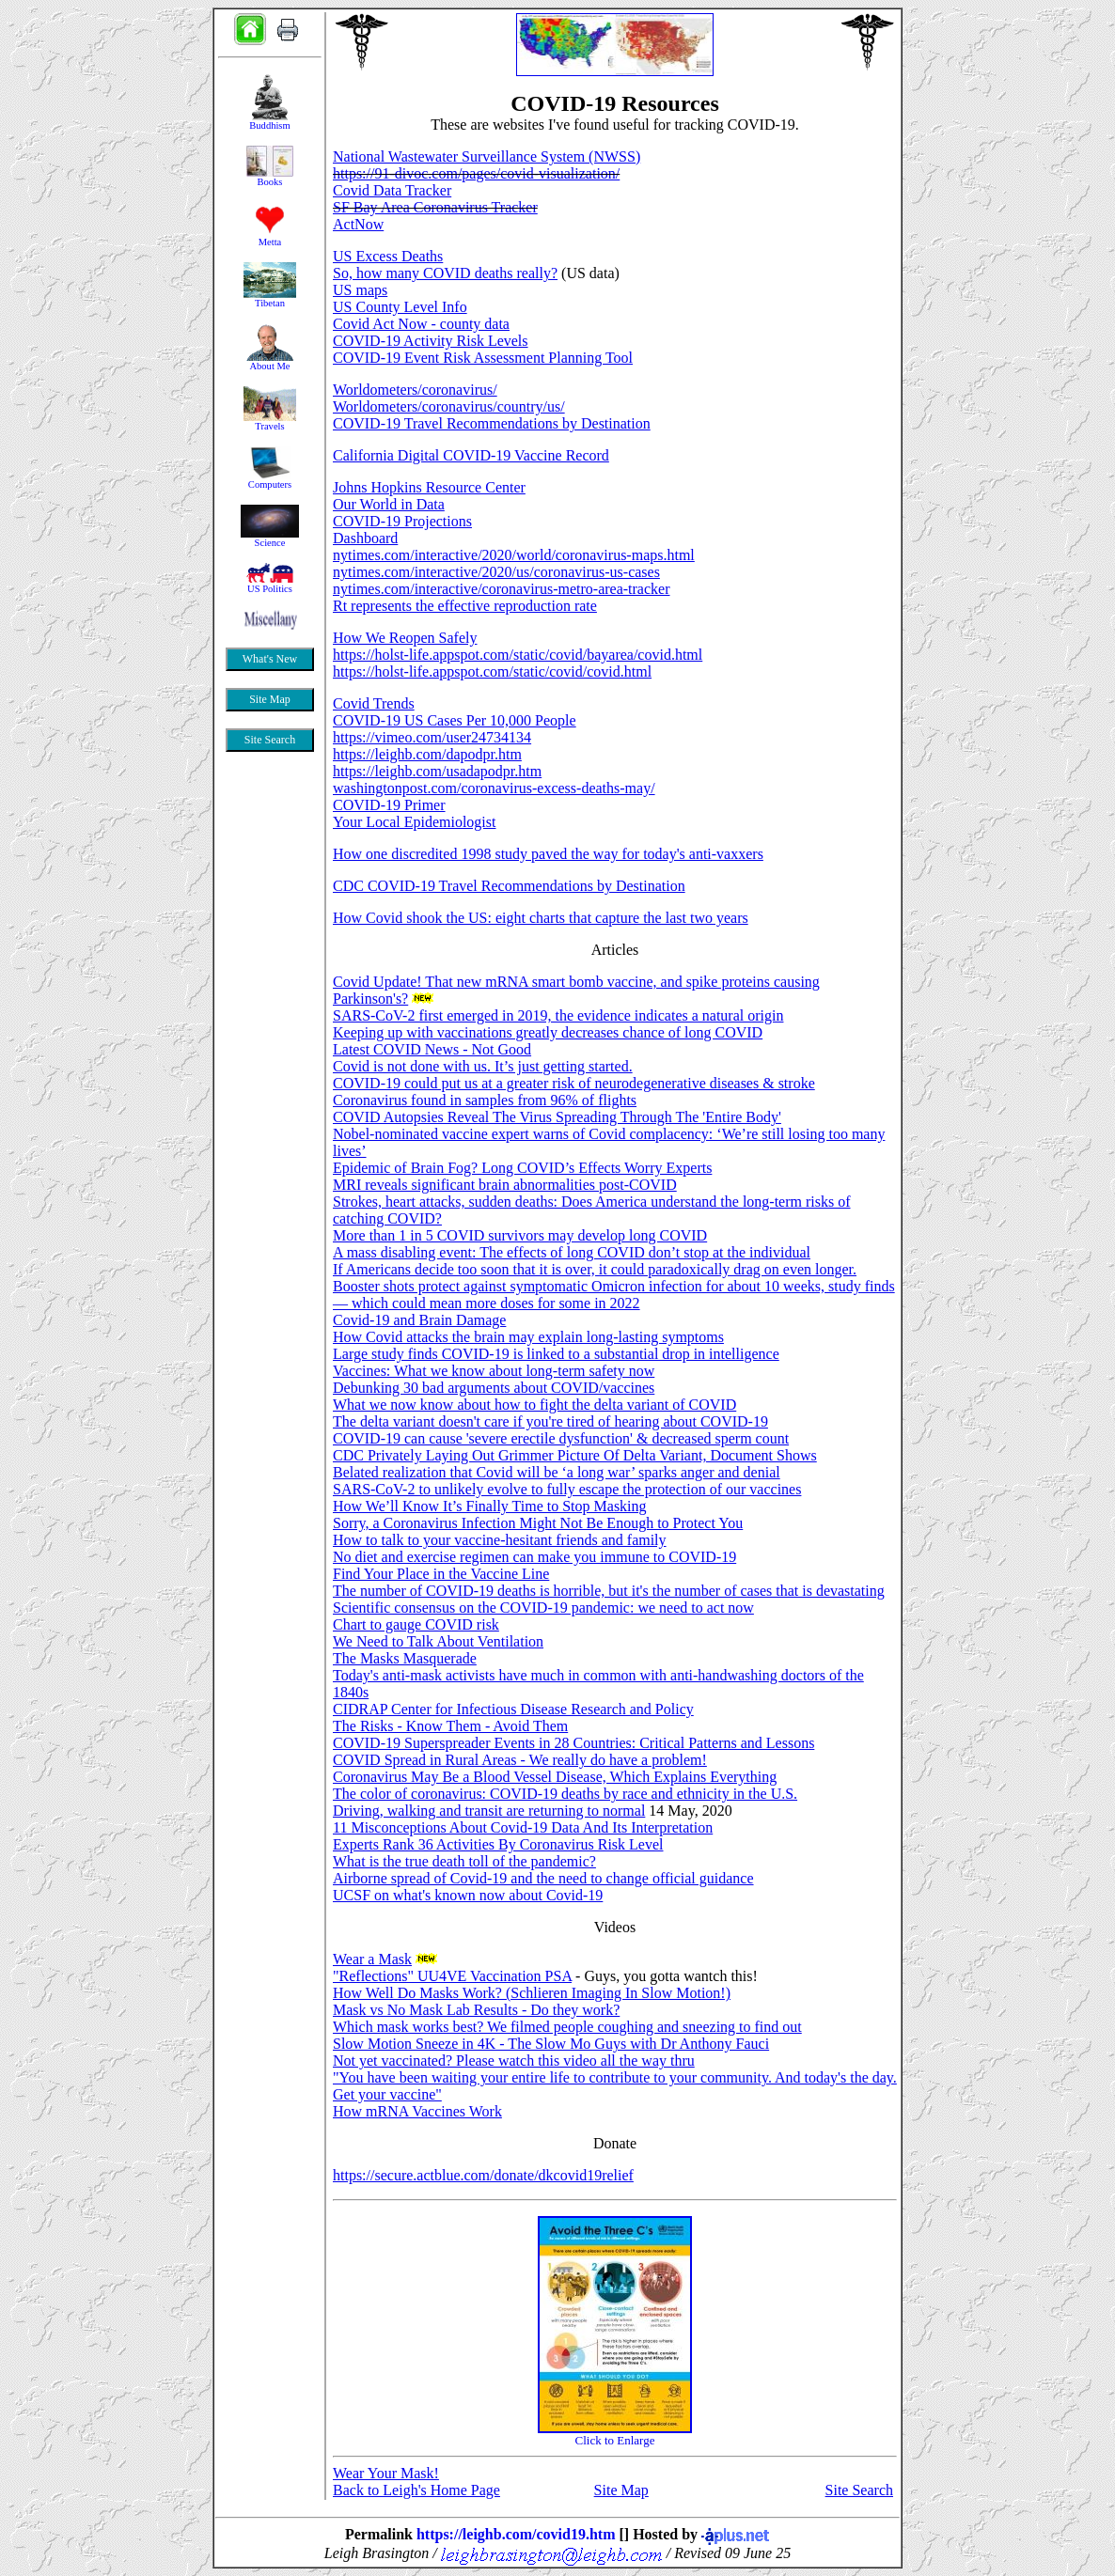 The image size is (1115, 2576). I want to click on The color of coronavirus: COVID-19 deaths by race and ethnicity in the U.S., so click(565, 1794).